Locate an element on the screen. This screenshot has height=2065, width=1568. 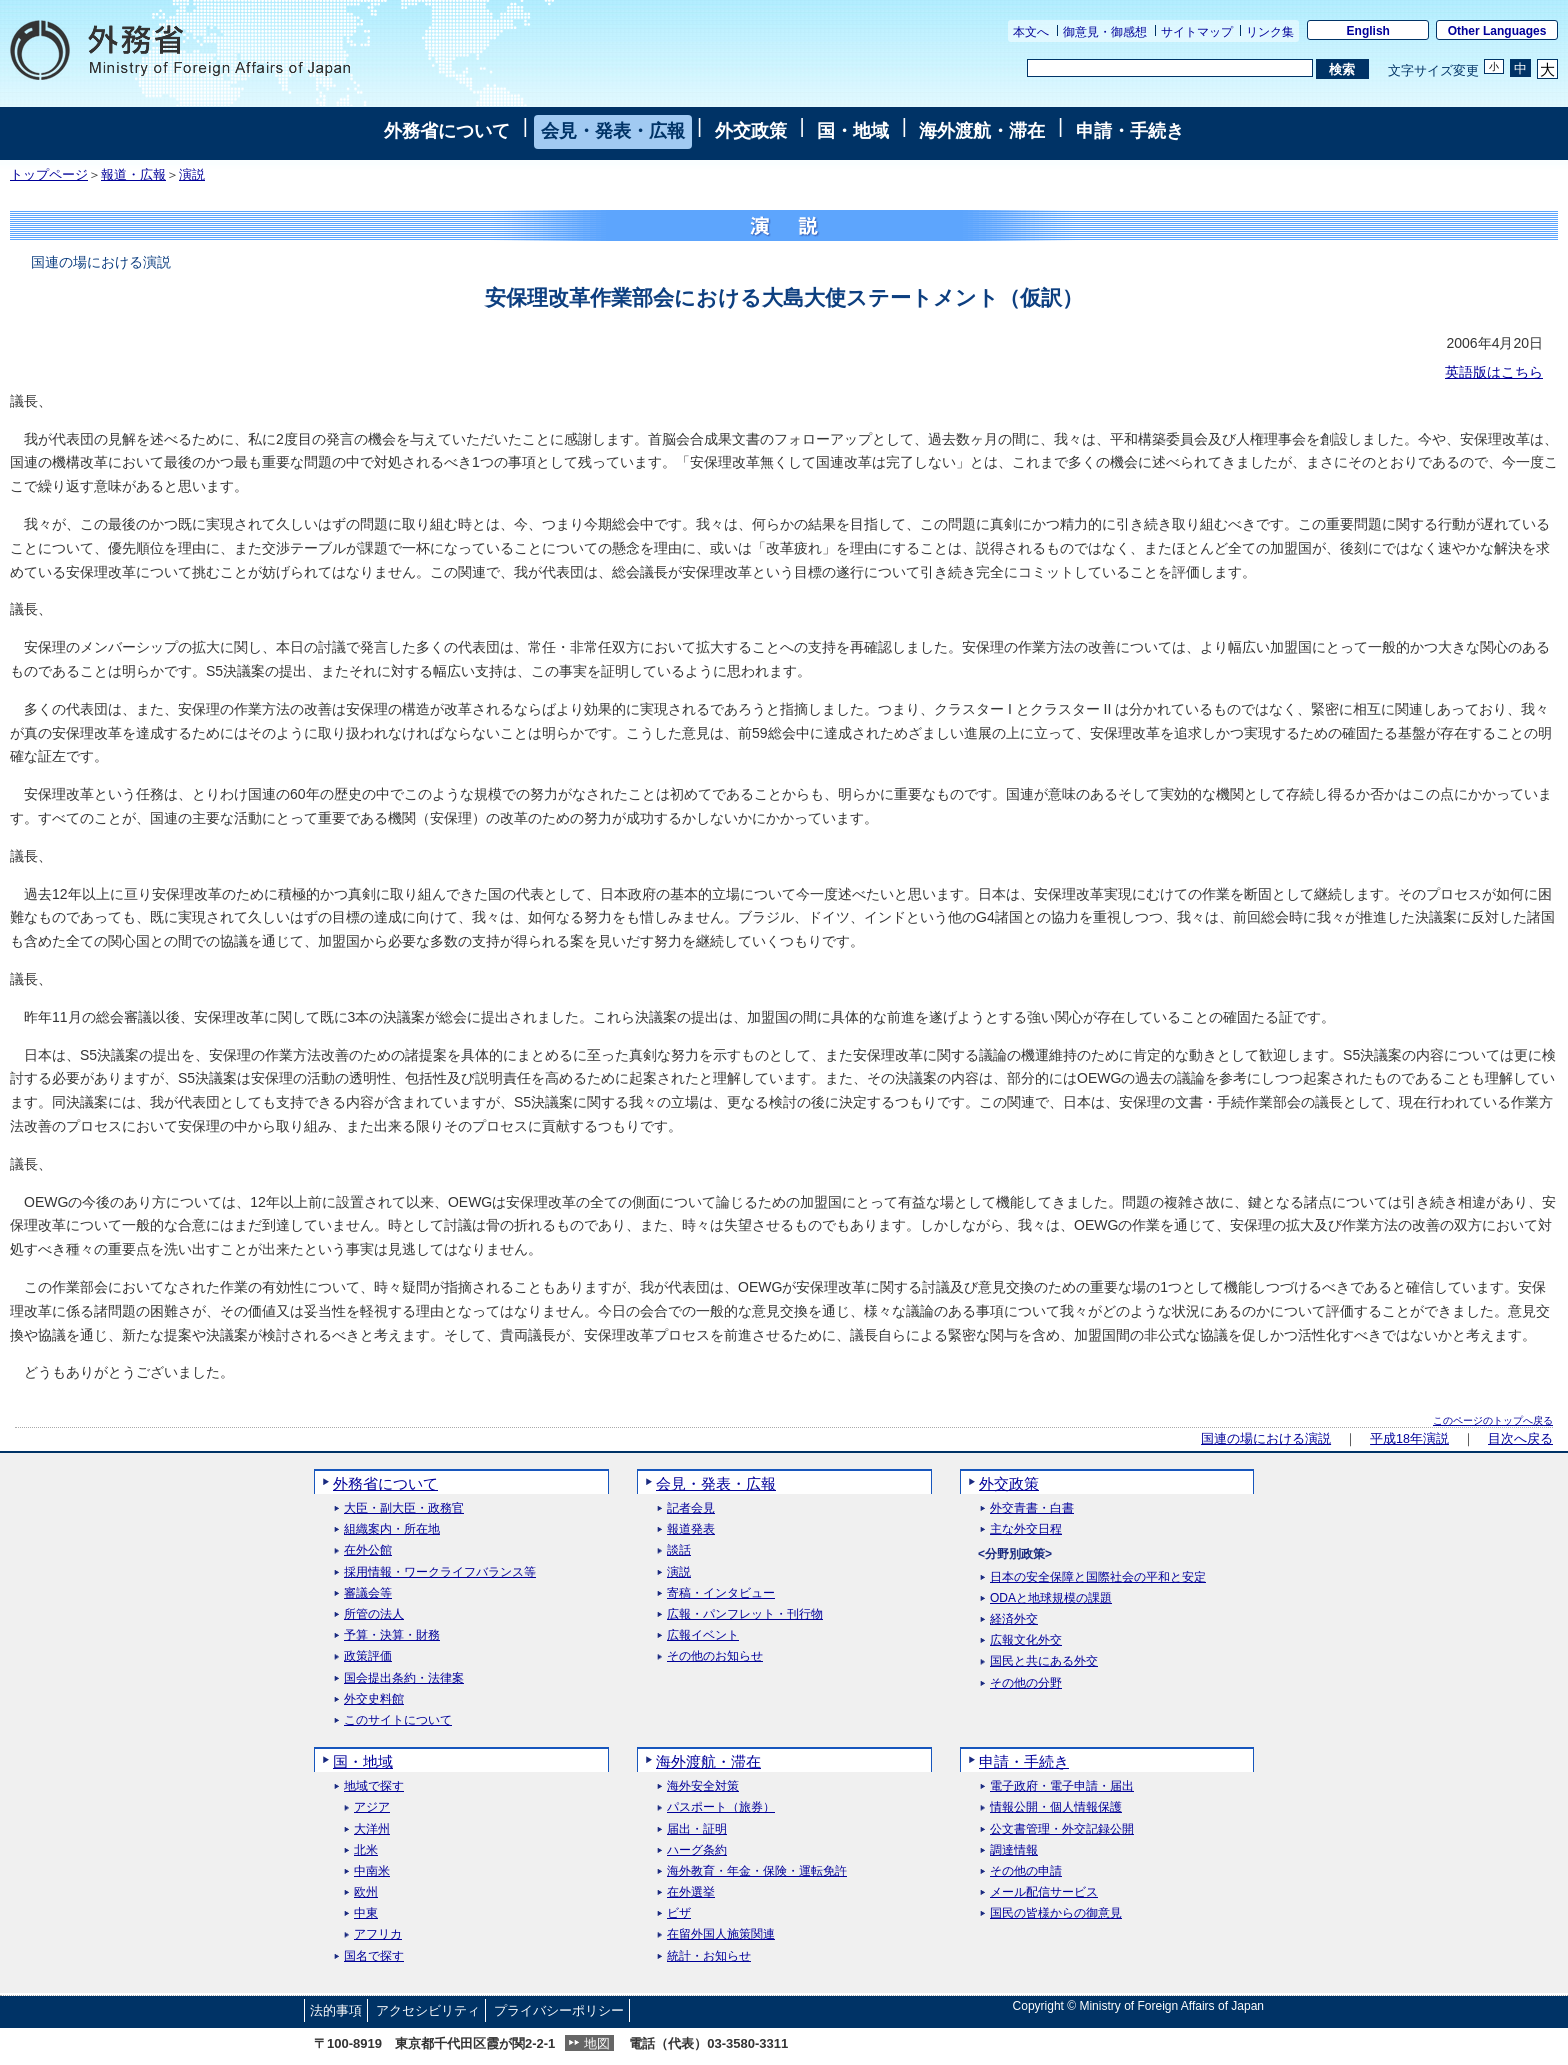
広報イベント is located at coordinates (703, 1635).